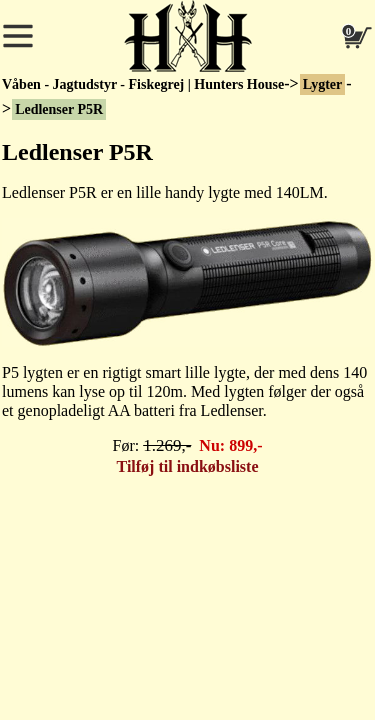 This screenshot has width=375, height=720. Describe the element at coordinates (323, 84) in the screenshot. I see `Lygter` at that location.